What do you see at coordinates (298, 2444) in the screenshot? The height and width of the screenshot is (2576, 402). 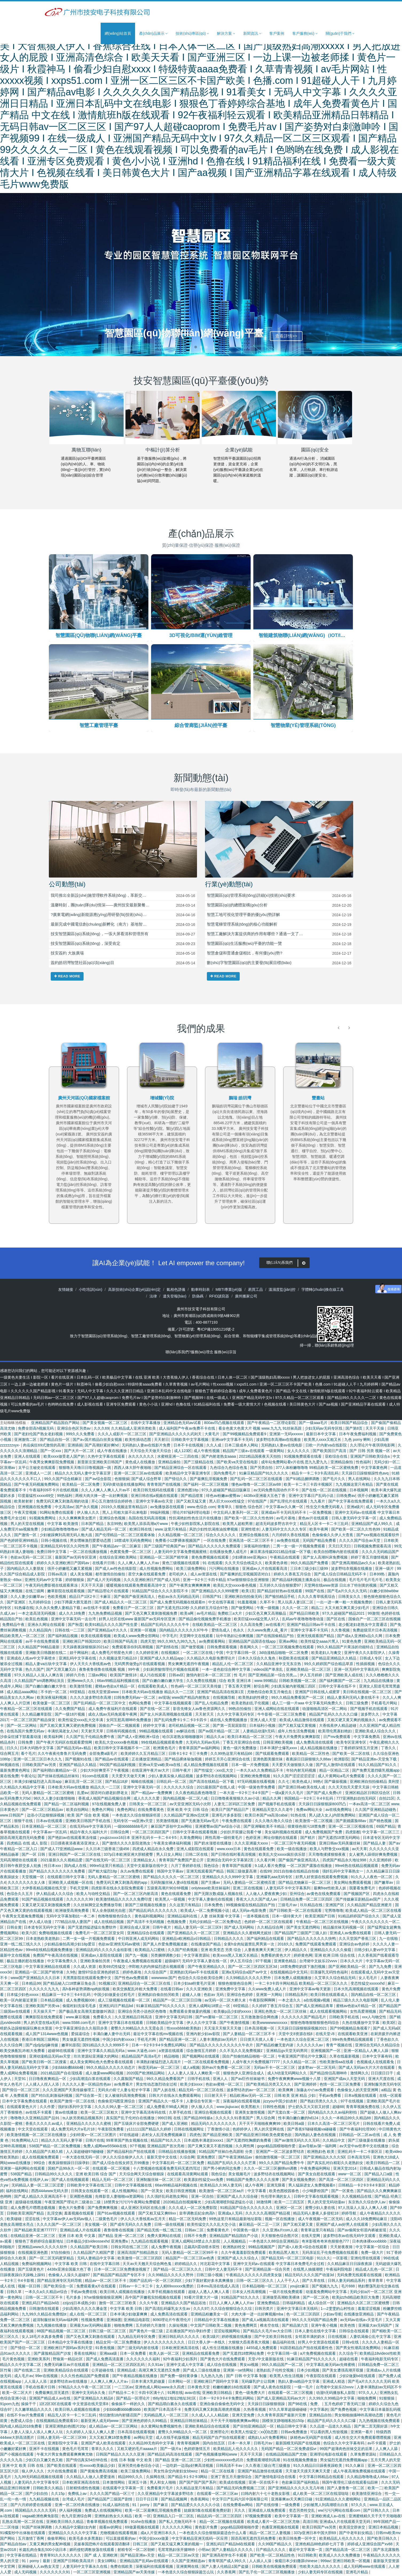 I see `最新国模无码国产在线视频` at bounding box center [298, 2444].